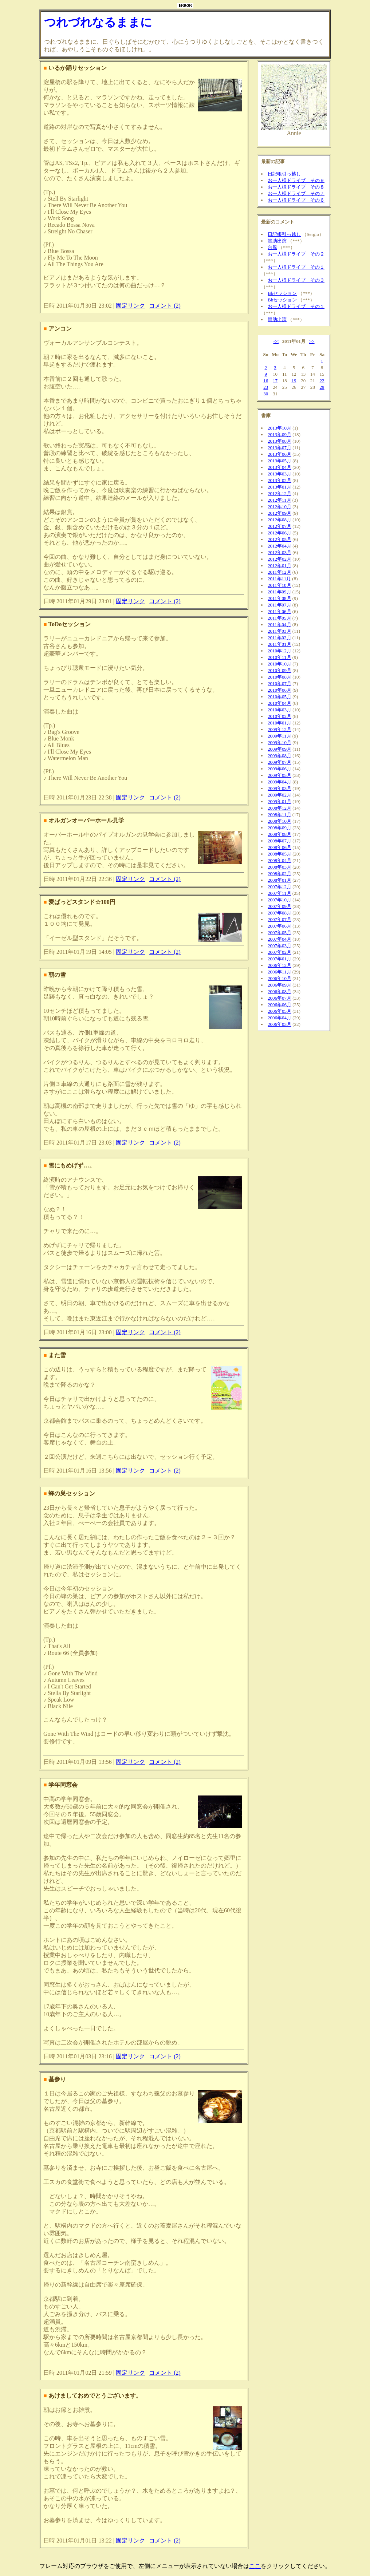  I want to click on 2012年04月, so click(279, 546).